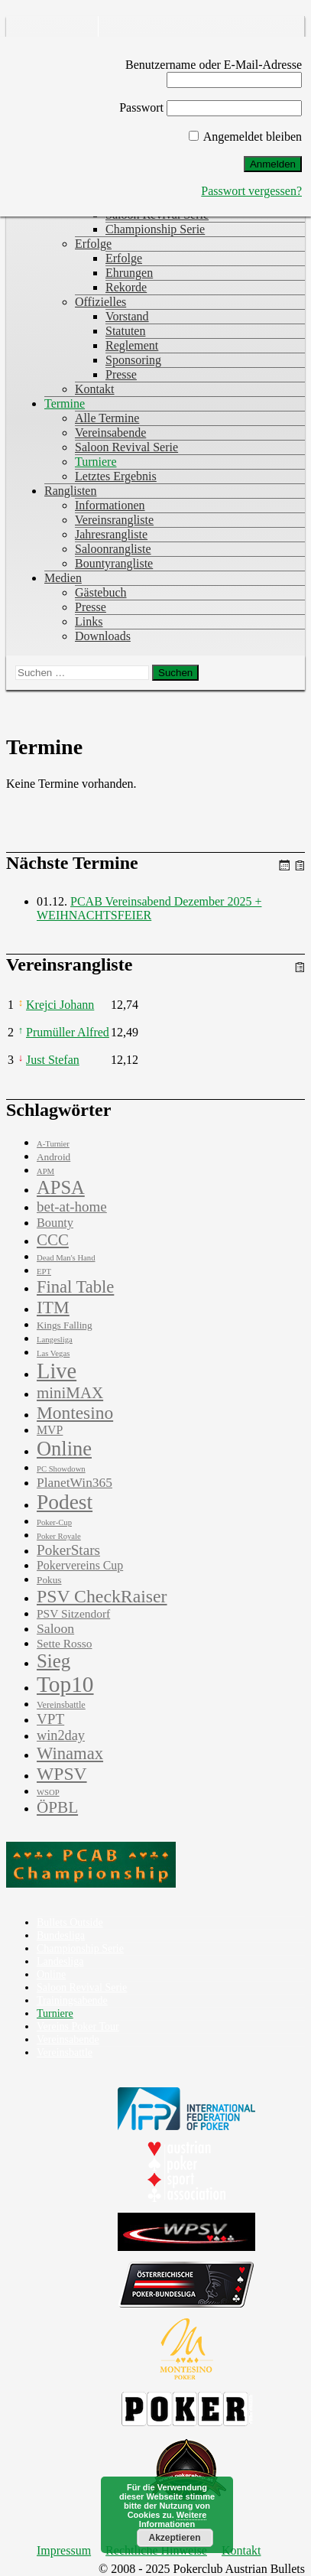 The width and height of the screenshot is (311, 2576). I want to click on bet-at-home [bet-at-home (17 Einträge)], so click(72, 1207).